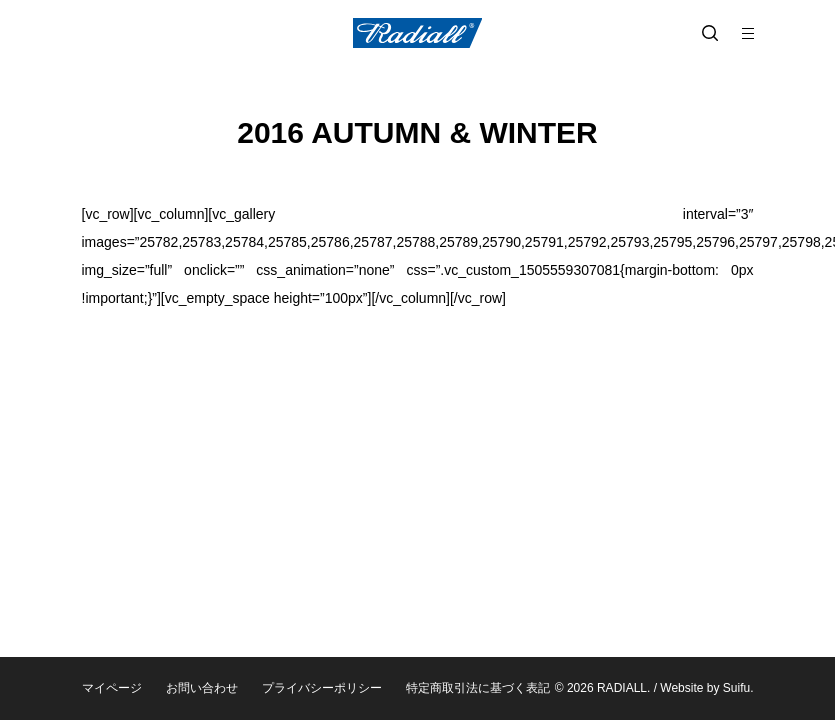 This screenshot has height=720, width=835. Describe the element at coordinates (478, 688) in the screenshot. I see `特定商取引法に基づく表記` at that location.